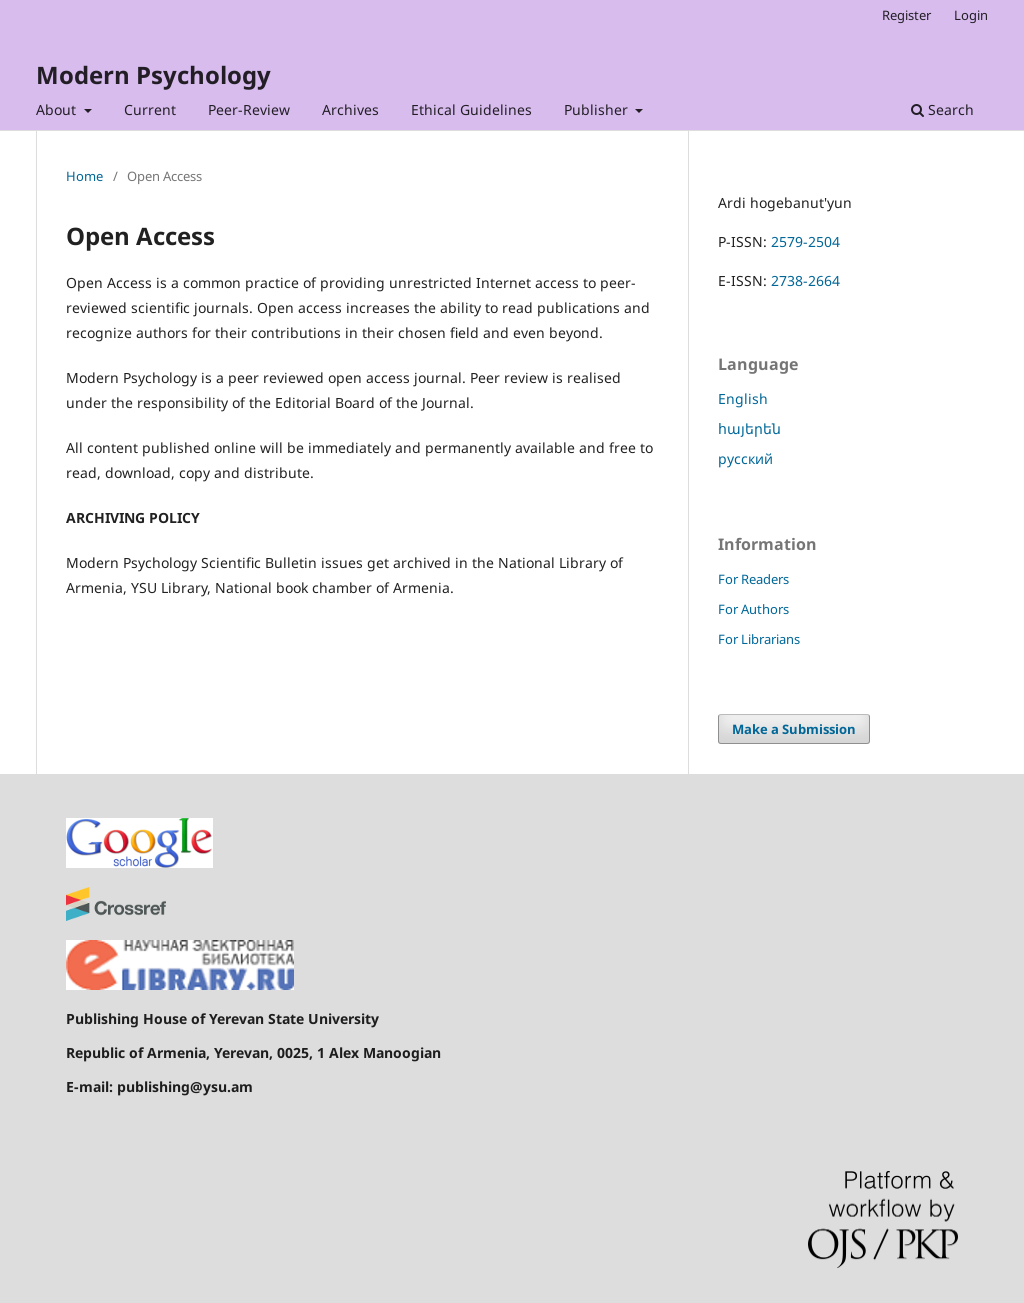  Describe the element at coordinates (753, 579) in the screenshot. I see `For Readers` at that location.